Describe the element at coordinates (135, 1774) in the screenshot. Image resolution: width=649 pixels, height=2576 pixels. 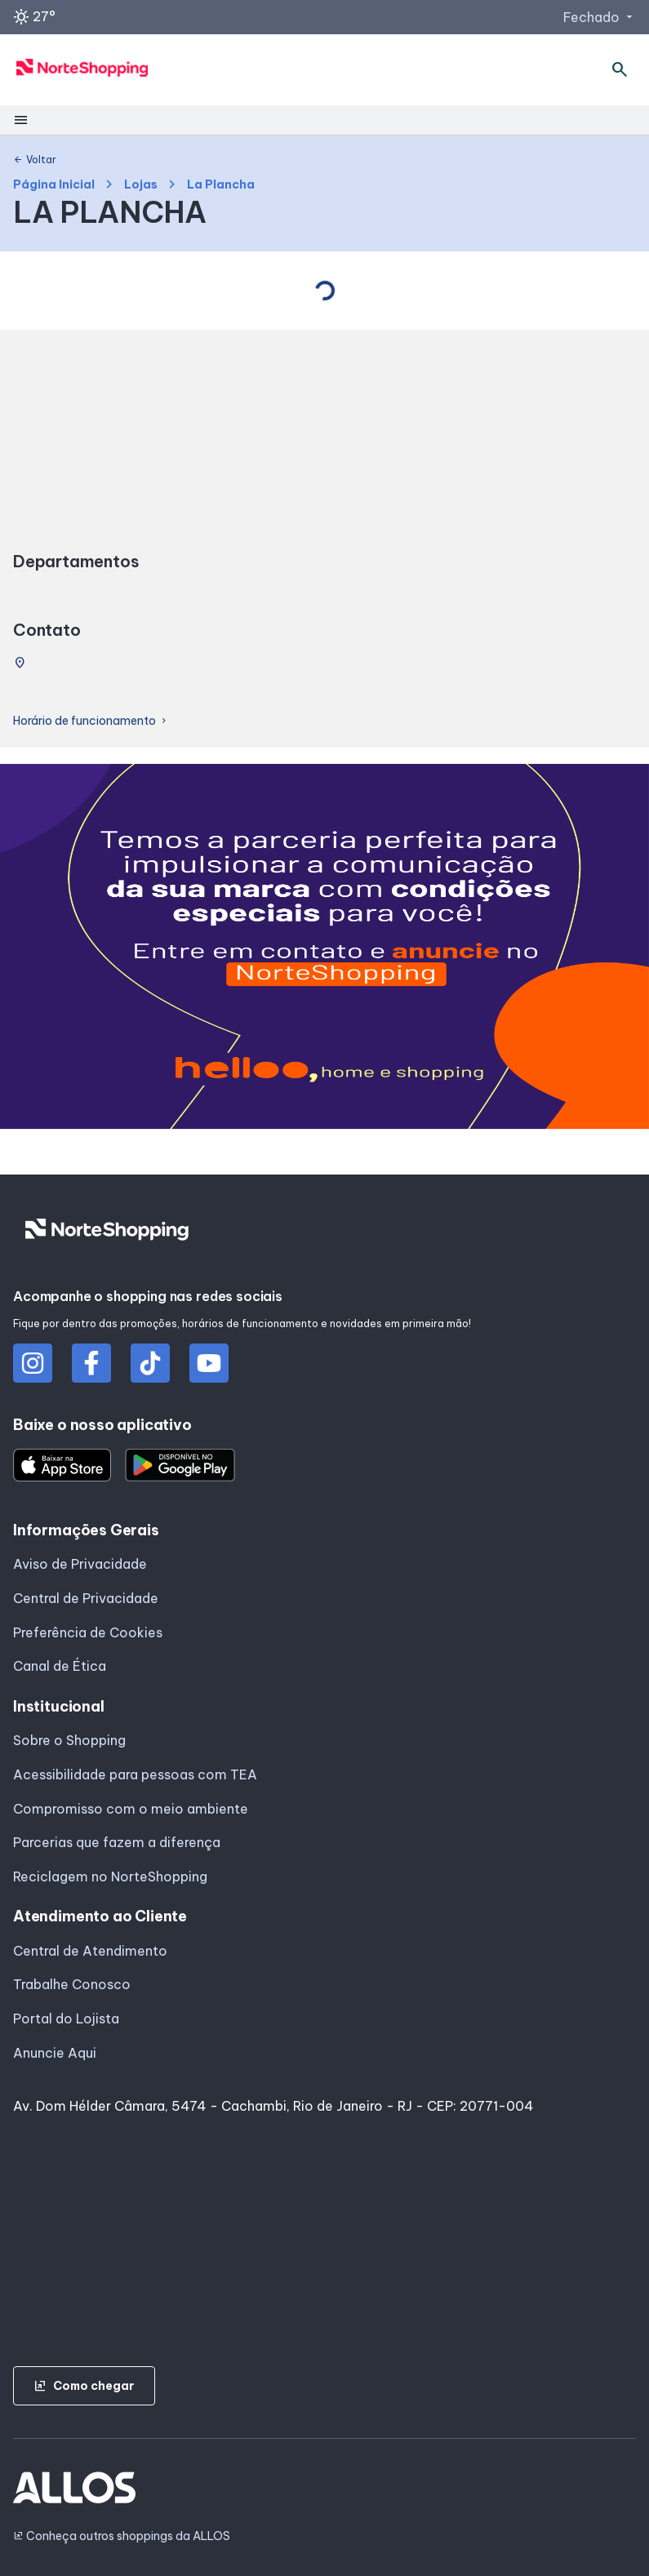
I see `Acessibilidade para pessoas com TEA` at that location.